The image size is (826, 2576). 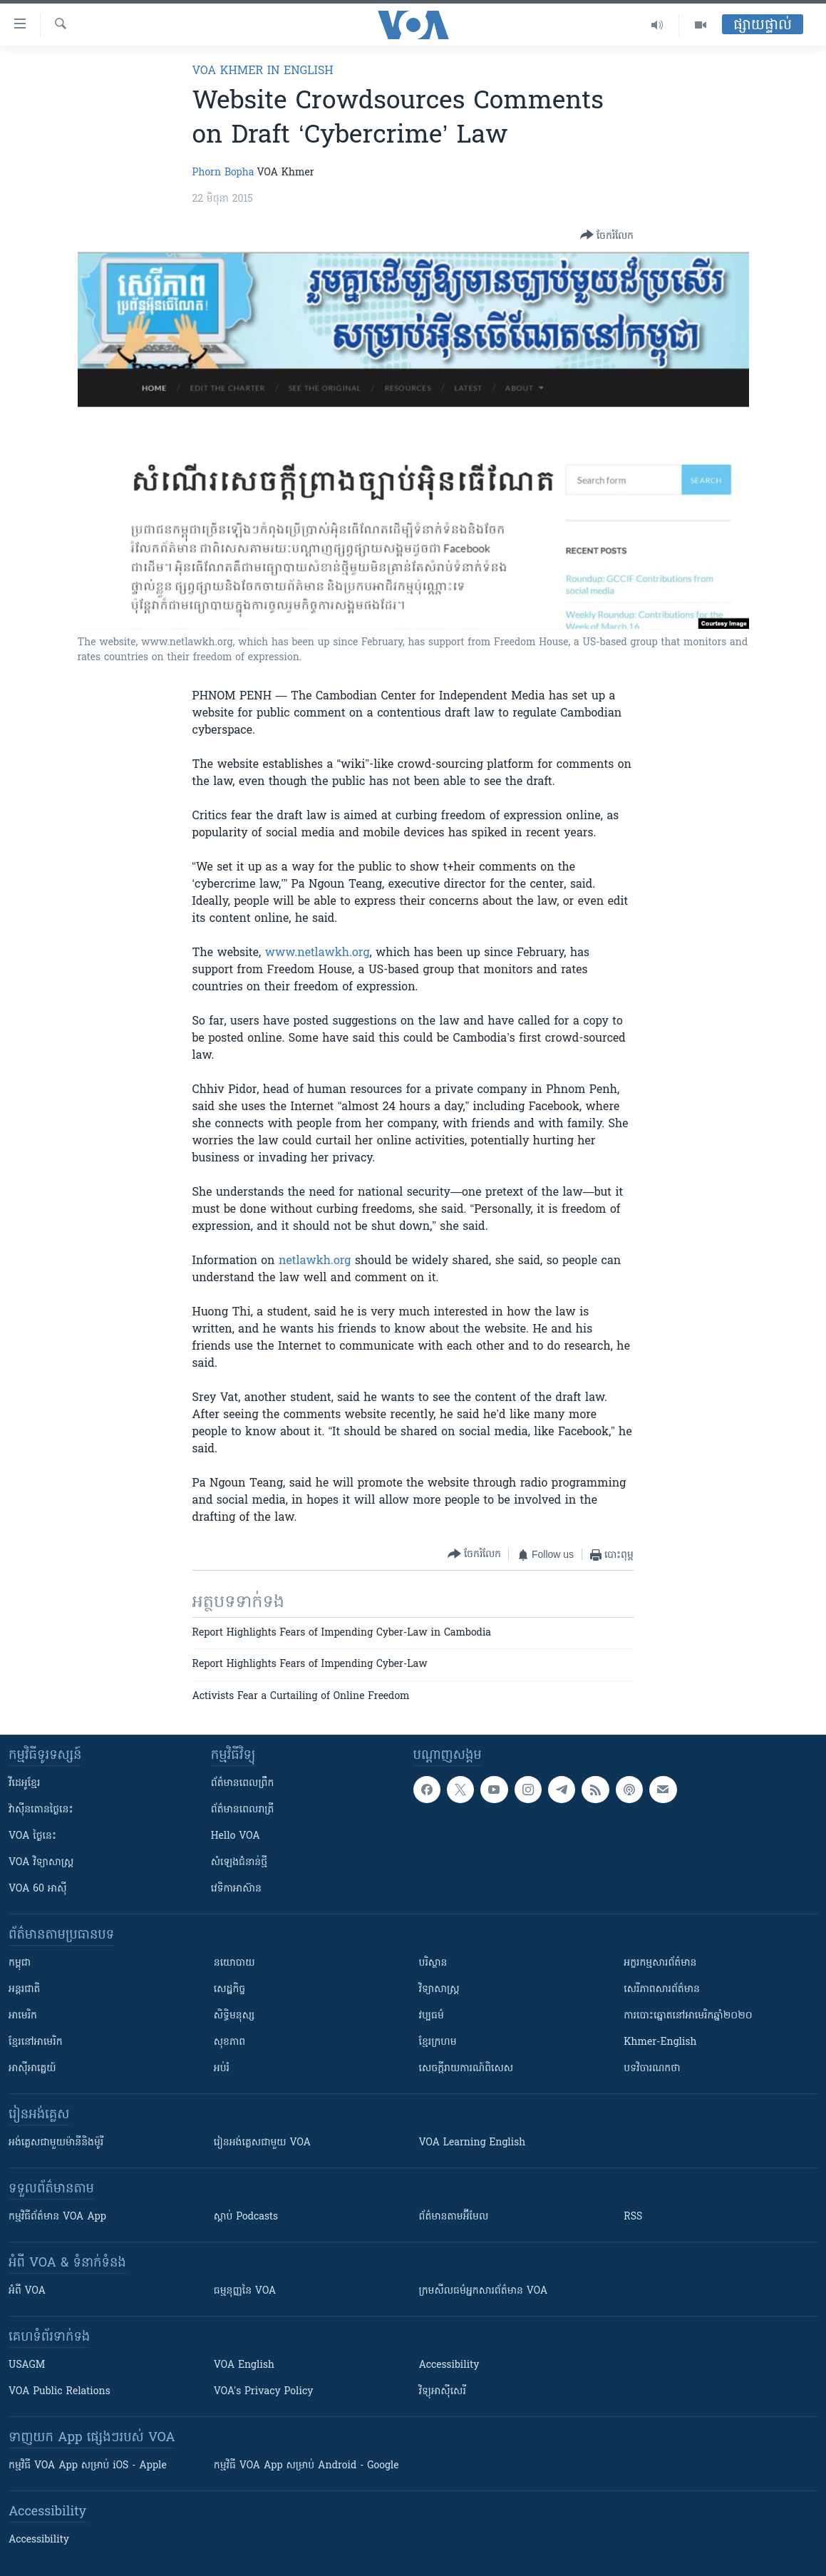 What do you see at coordinates (88, 2465) in the screenshot?
I see `កម្មវិធី​ VOA App សម្រាប់ iOS - Apple` at bounding box center [88, 2465].